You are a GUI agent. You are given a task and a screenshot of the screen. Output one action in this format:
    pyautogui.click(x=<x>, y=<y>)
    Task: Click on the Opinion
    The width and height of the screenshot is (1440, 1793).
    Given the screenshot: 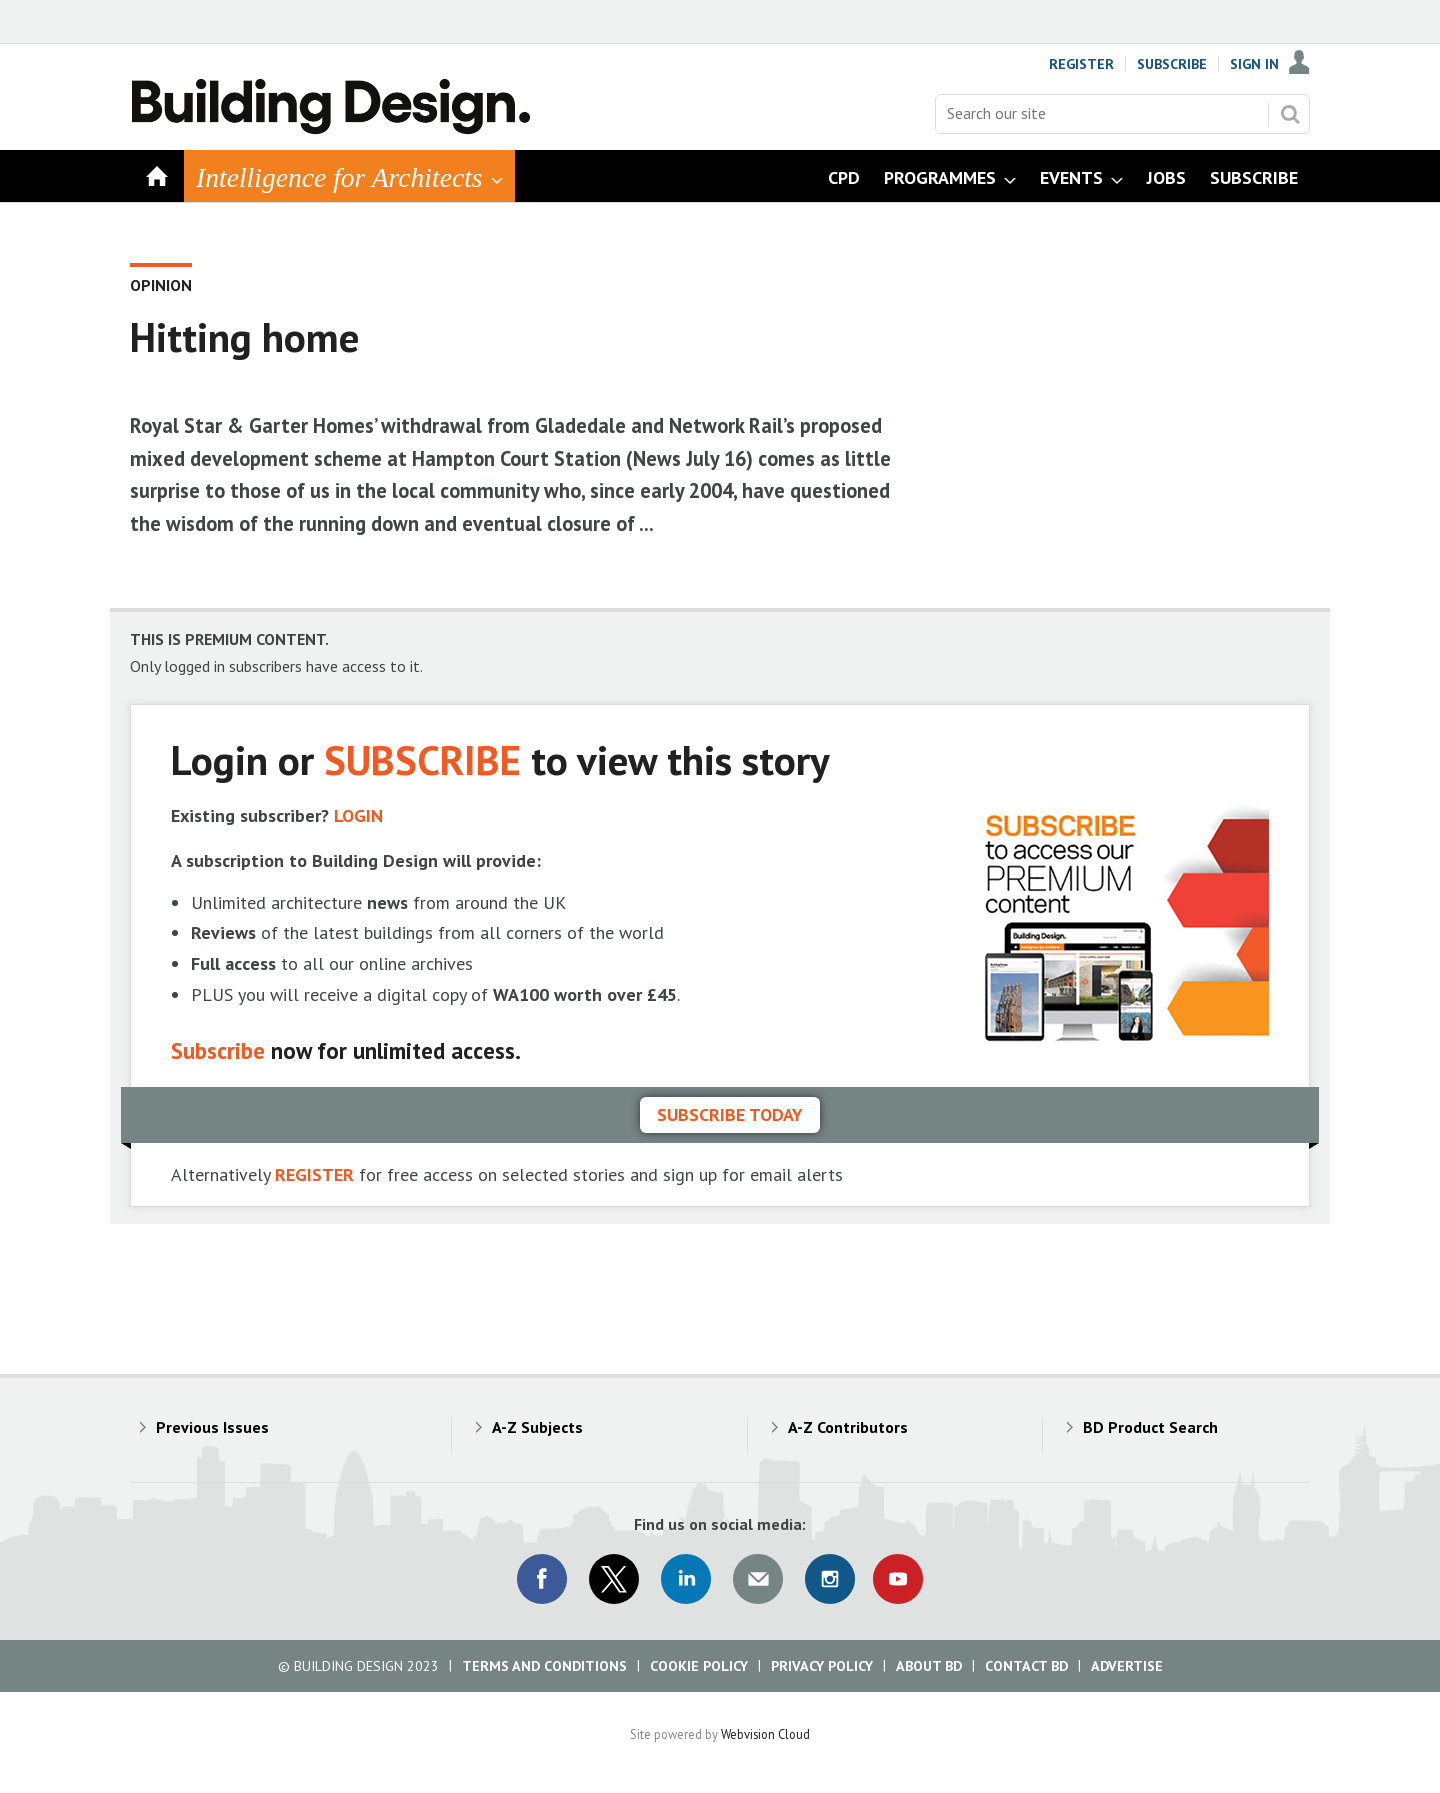 What is the action you would take?
    pyautogui.click(x=161, y=285)
    